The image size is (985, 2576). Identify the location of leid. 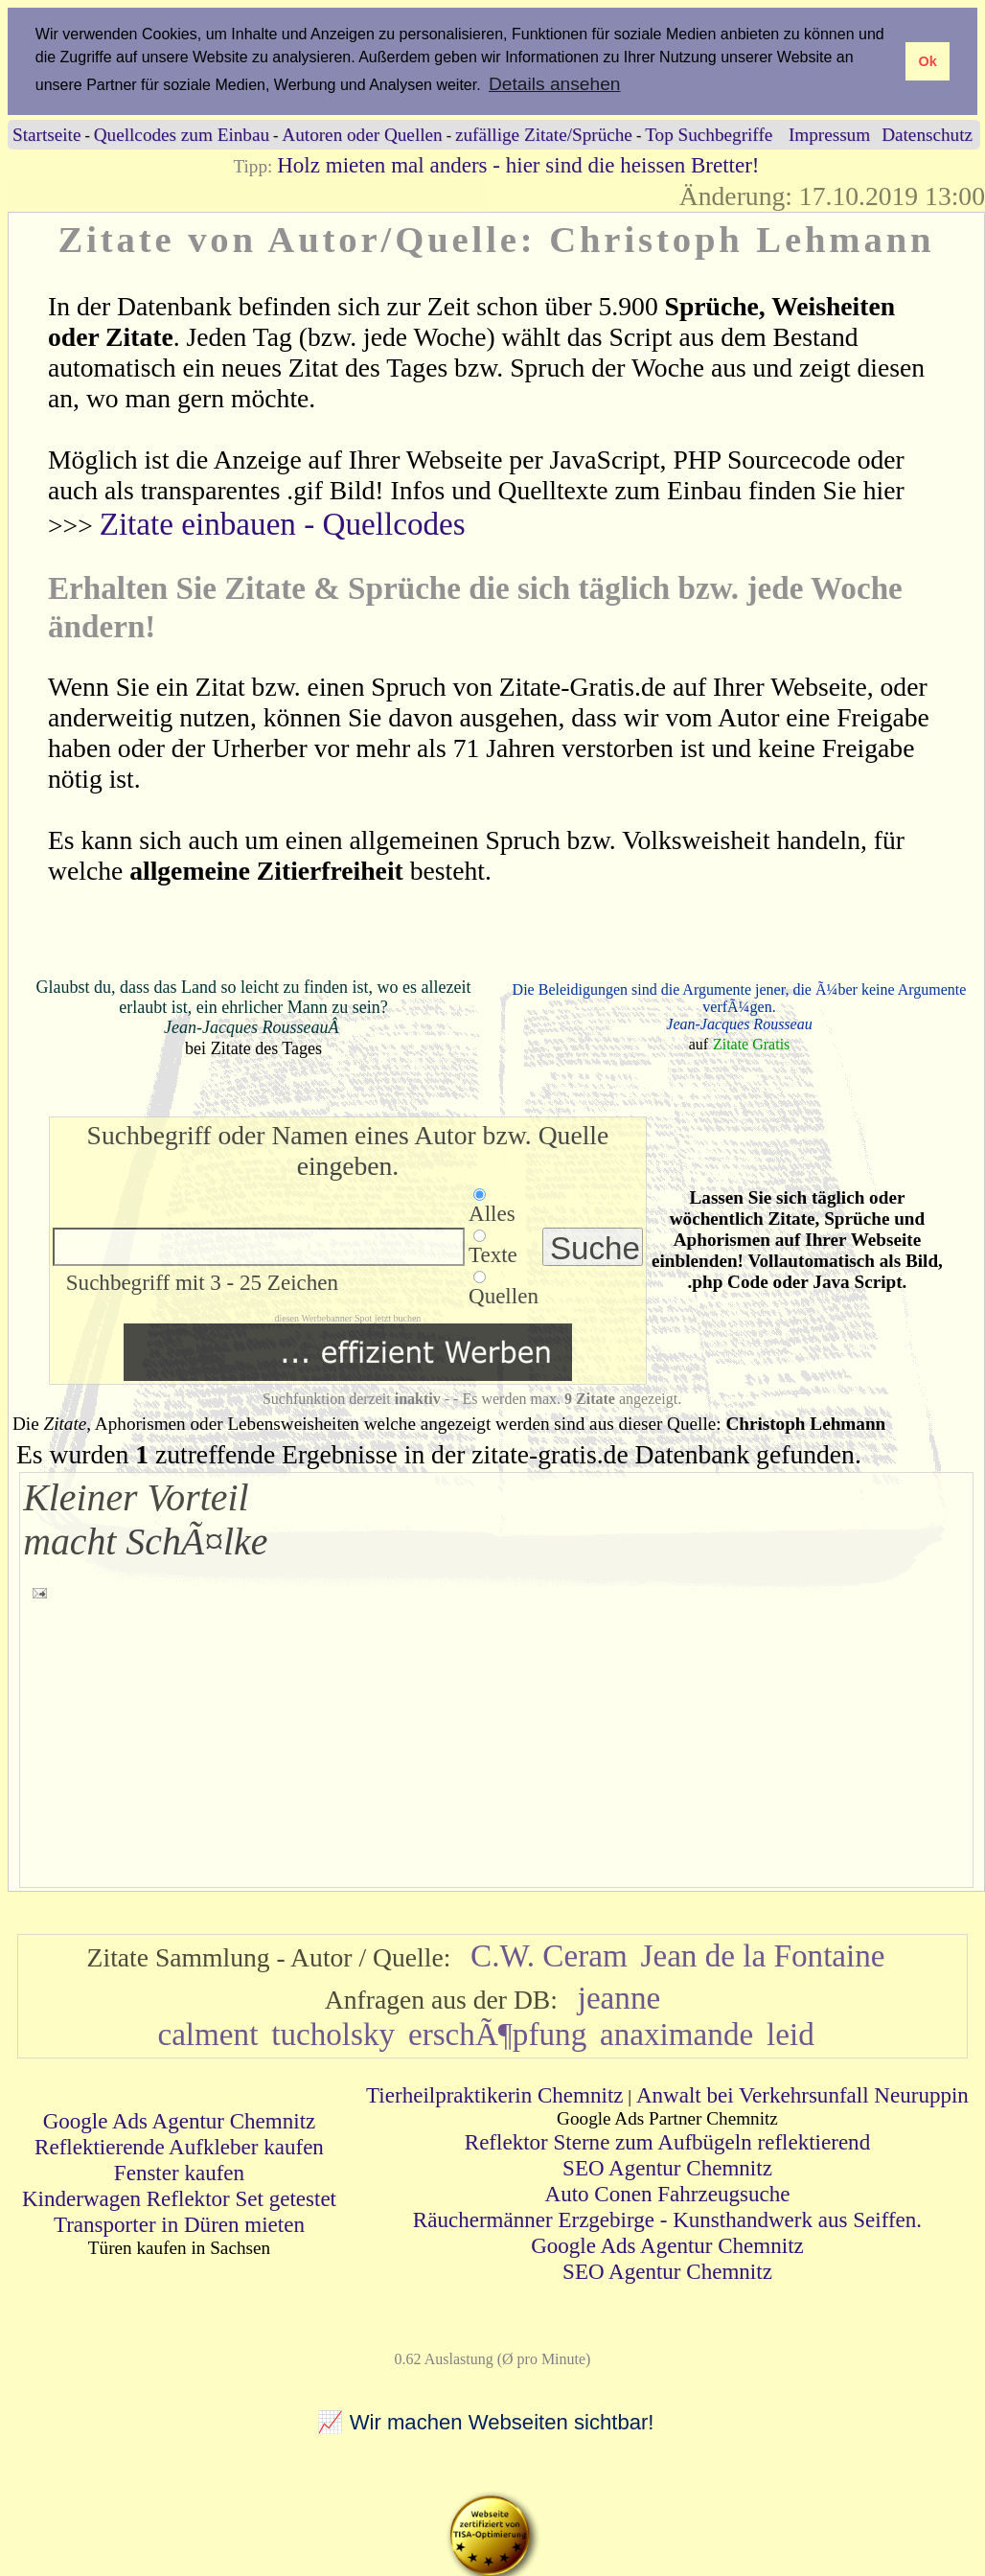
(790, 2033).